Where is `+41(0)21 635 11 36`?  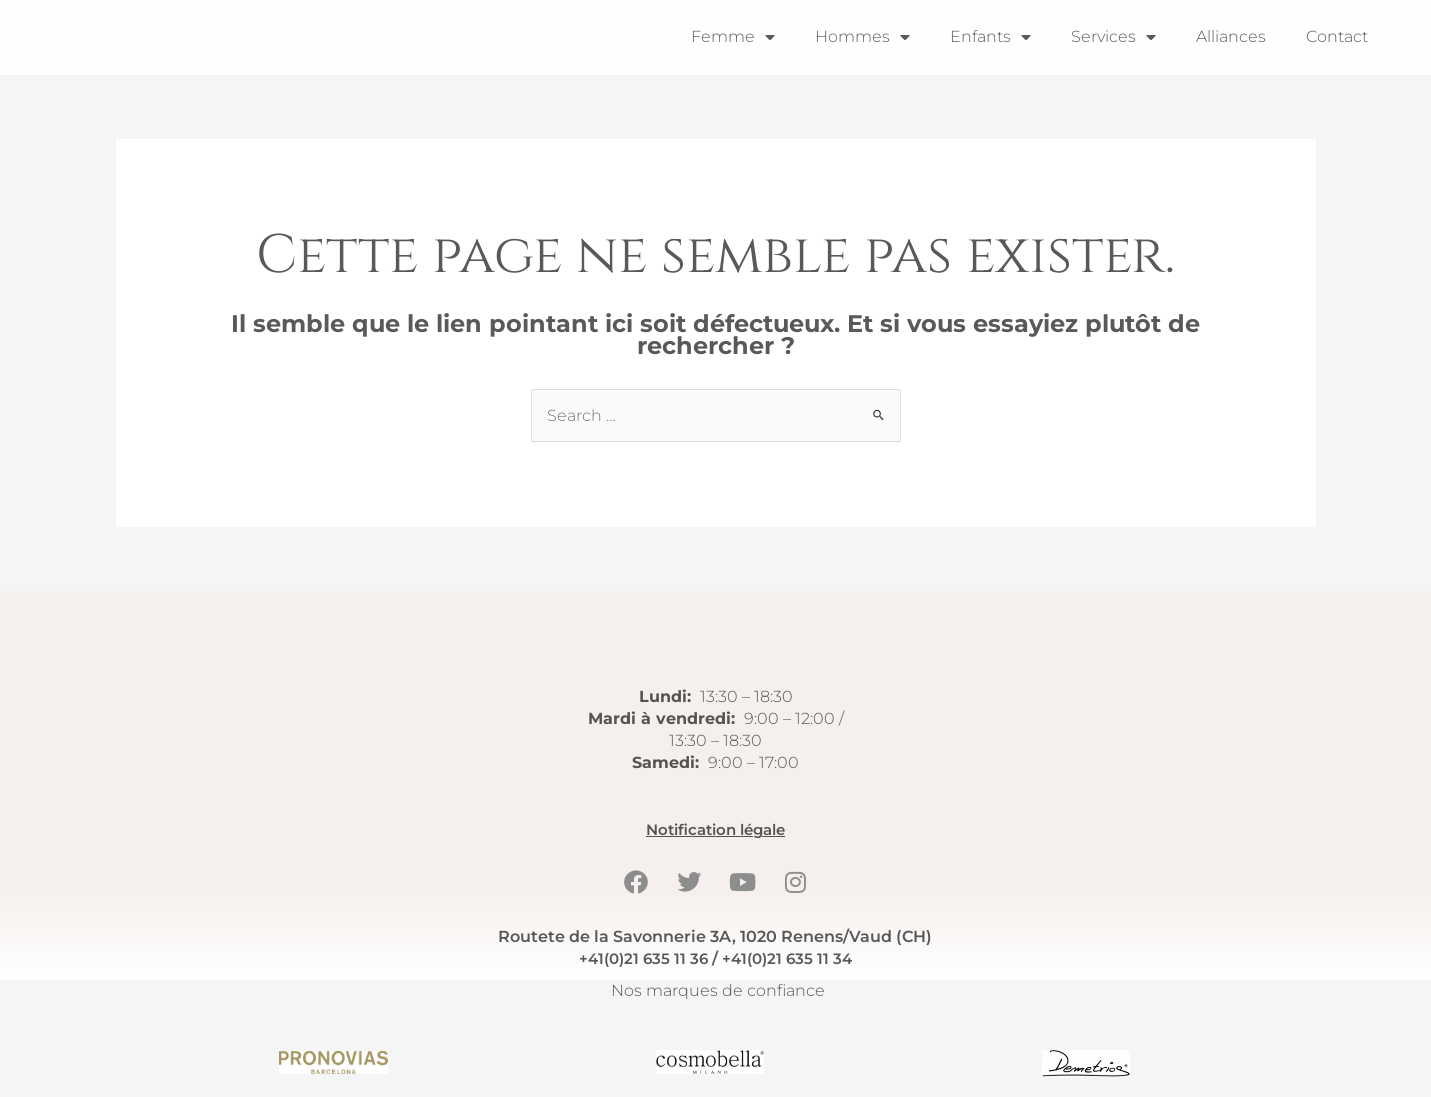 +41(0)21 635 11 36 is located at coordinates (640, 958).